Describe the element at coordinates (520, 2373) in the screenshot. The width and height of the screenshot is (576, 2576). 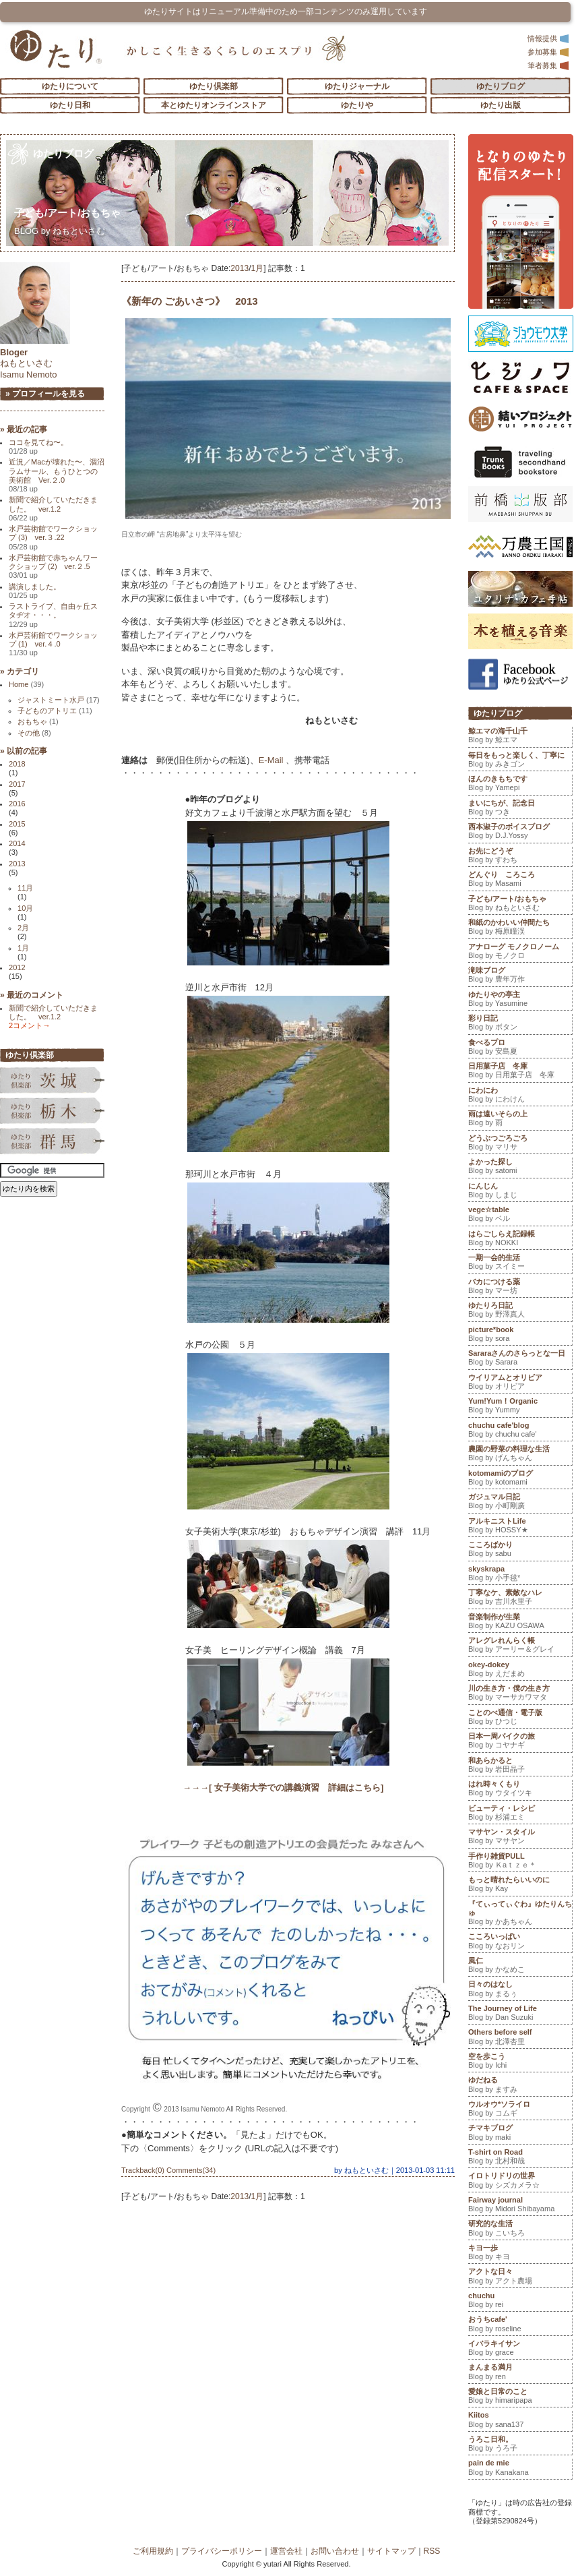
I see `まんまる満月` at that location.